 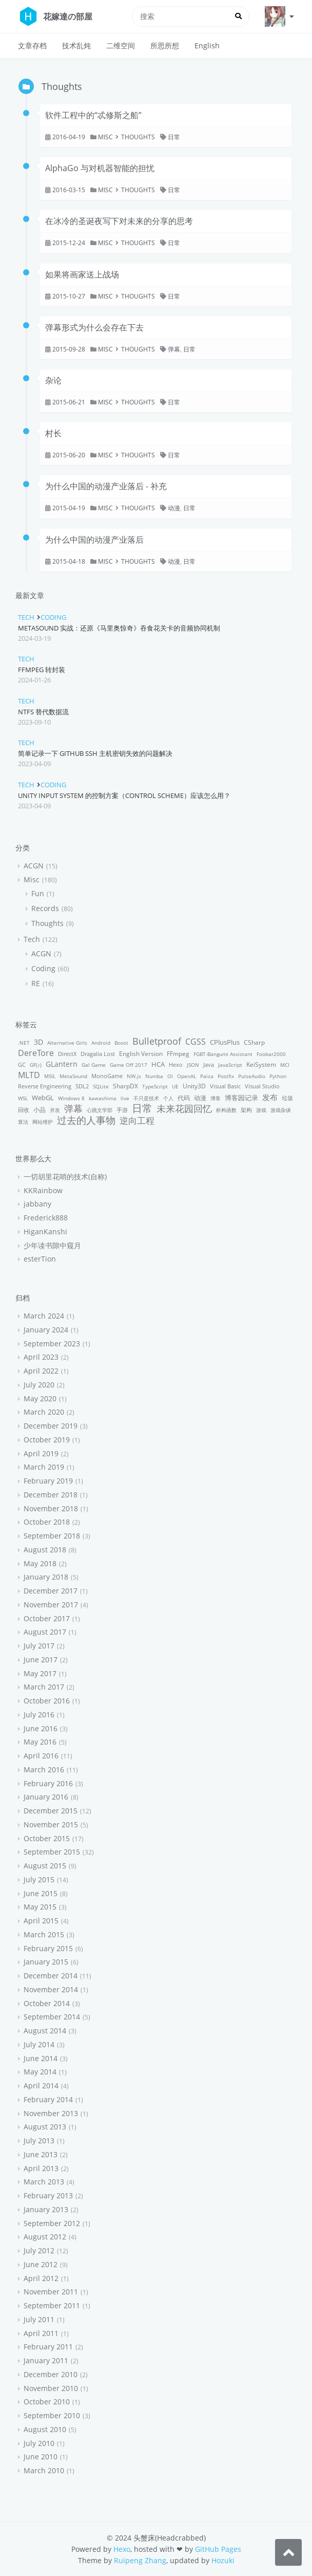 What do you see at coordinates (47, 1439) in the screenshot?
I see `October 2019` at bounding box center [47, 1439].